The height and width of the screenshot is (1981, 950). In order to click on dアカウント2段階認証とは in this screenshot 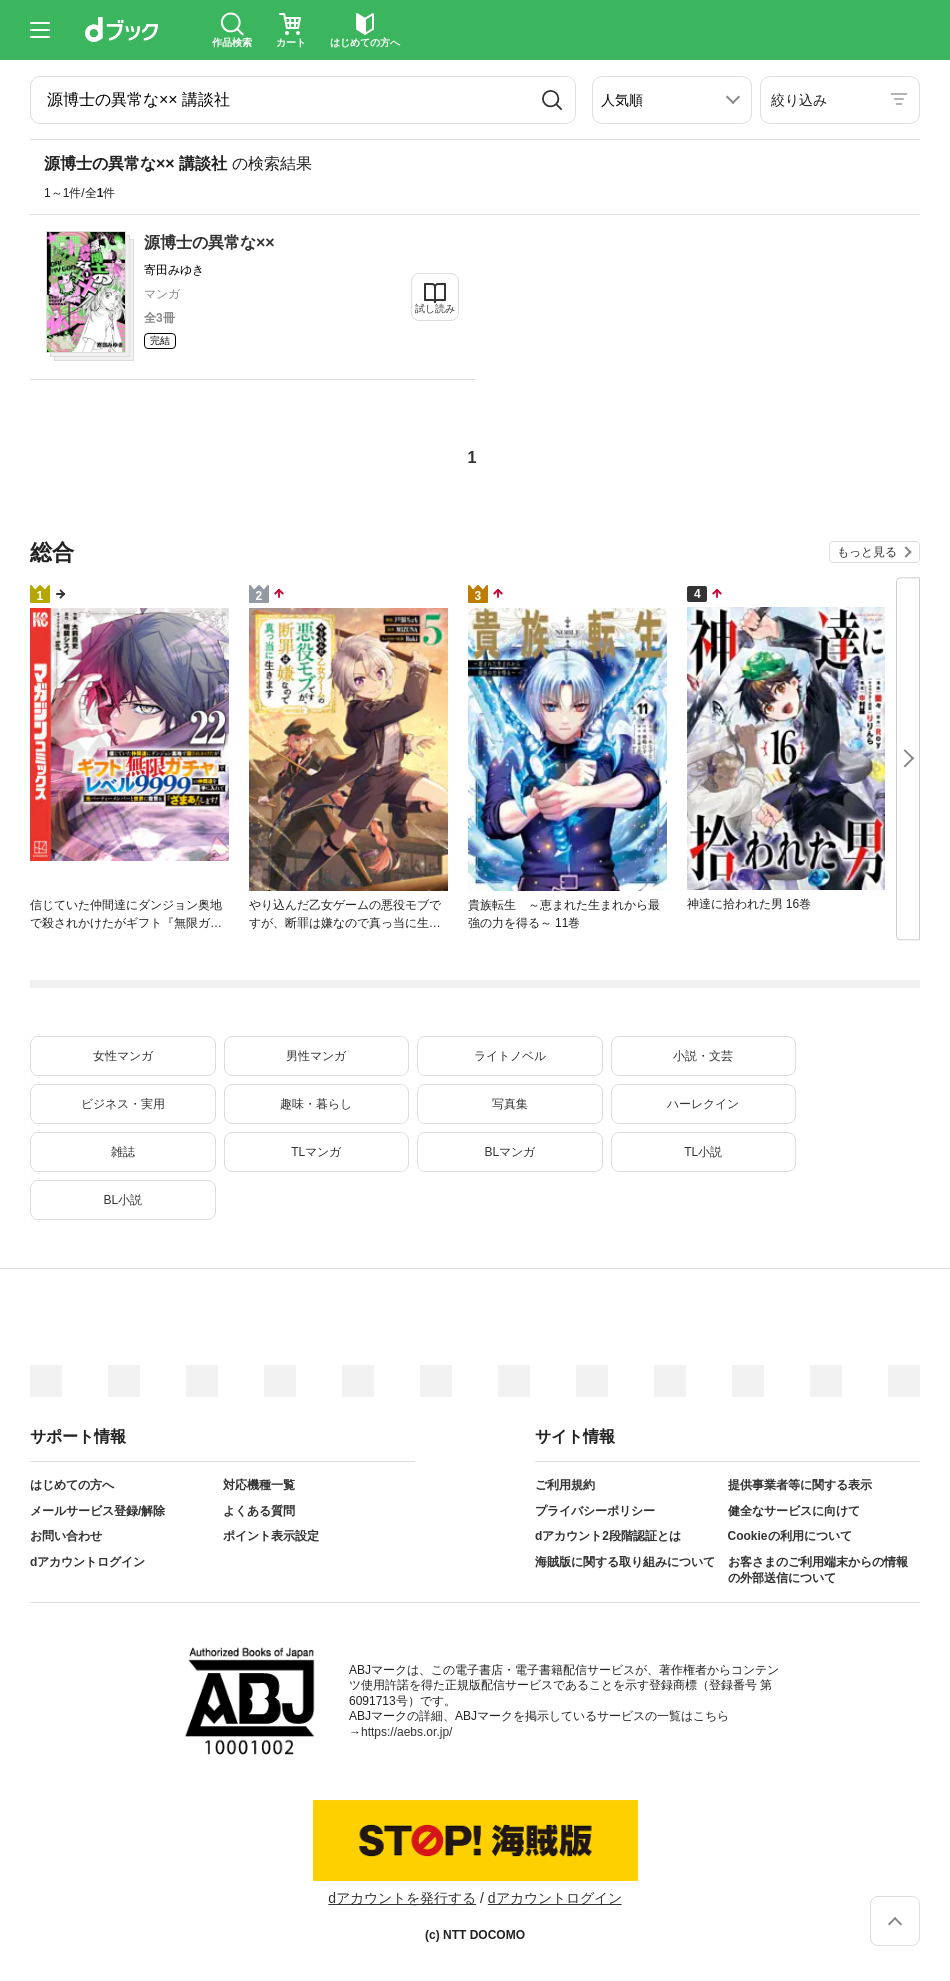, I will do `click(608, 1536)`.